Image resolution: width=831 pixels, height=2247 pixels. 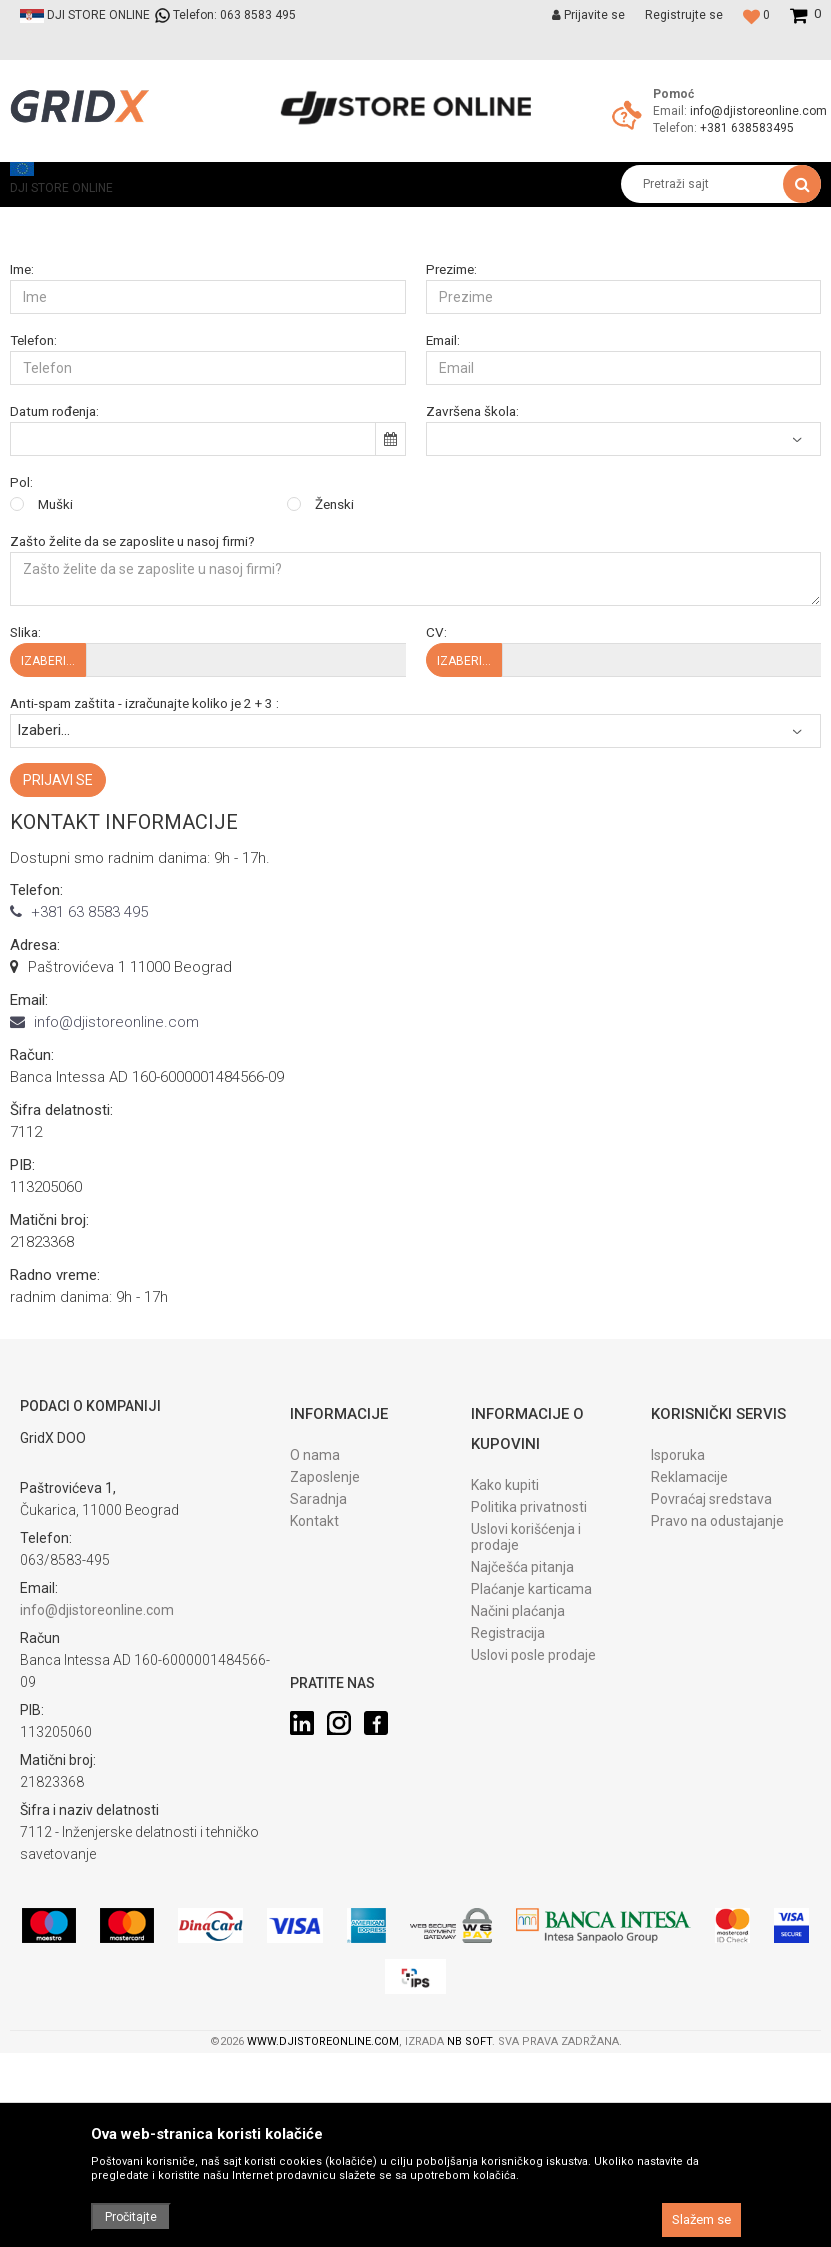 I want to click on Povraćaj sredstava, so click(x=711, y=1705).